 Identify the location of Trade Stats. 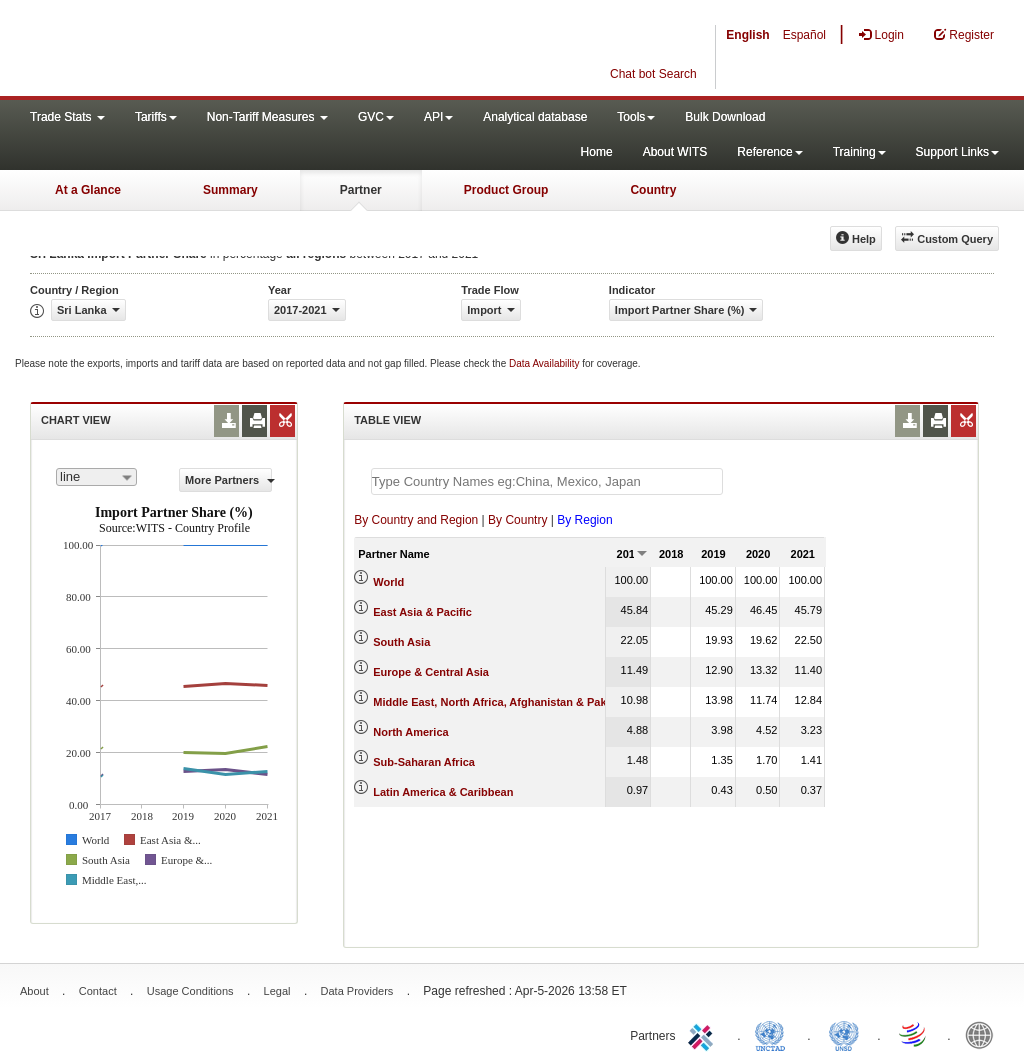
(67, 117).